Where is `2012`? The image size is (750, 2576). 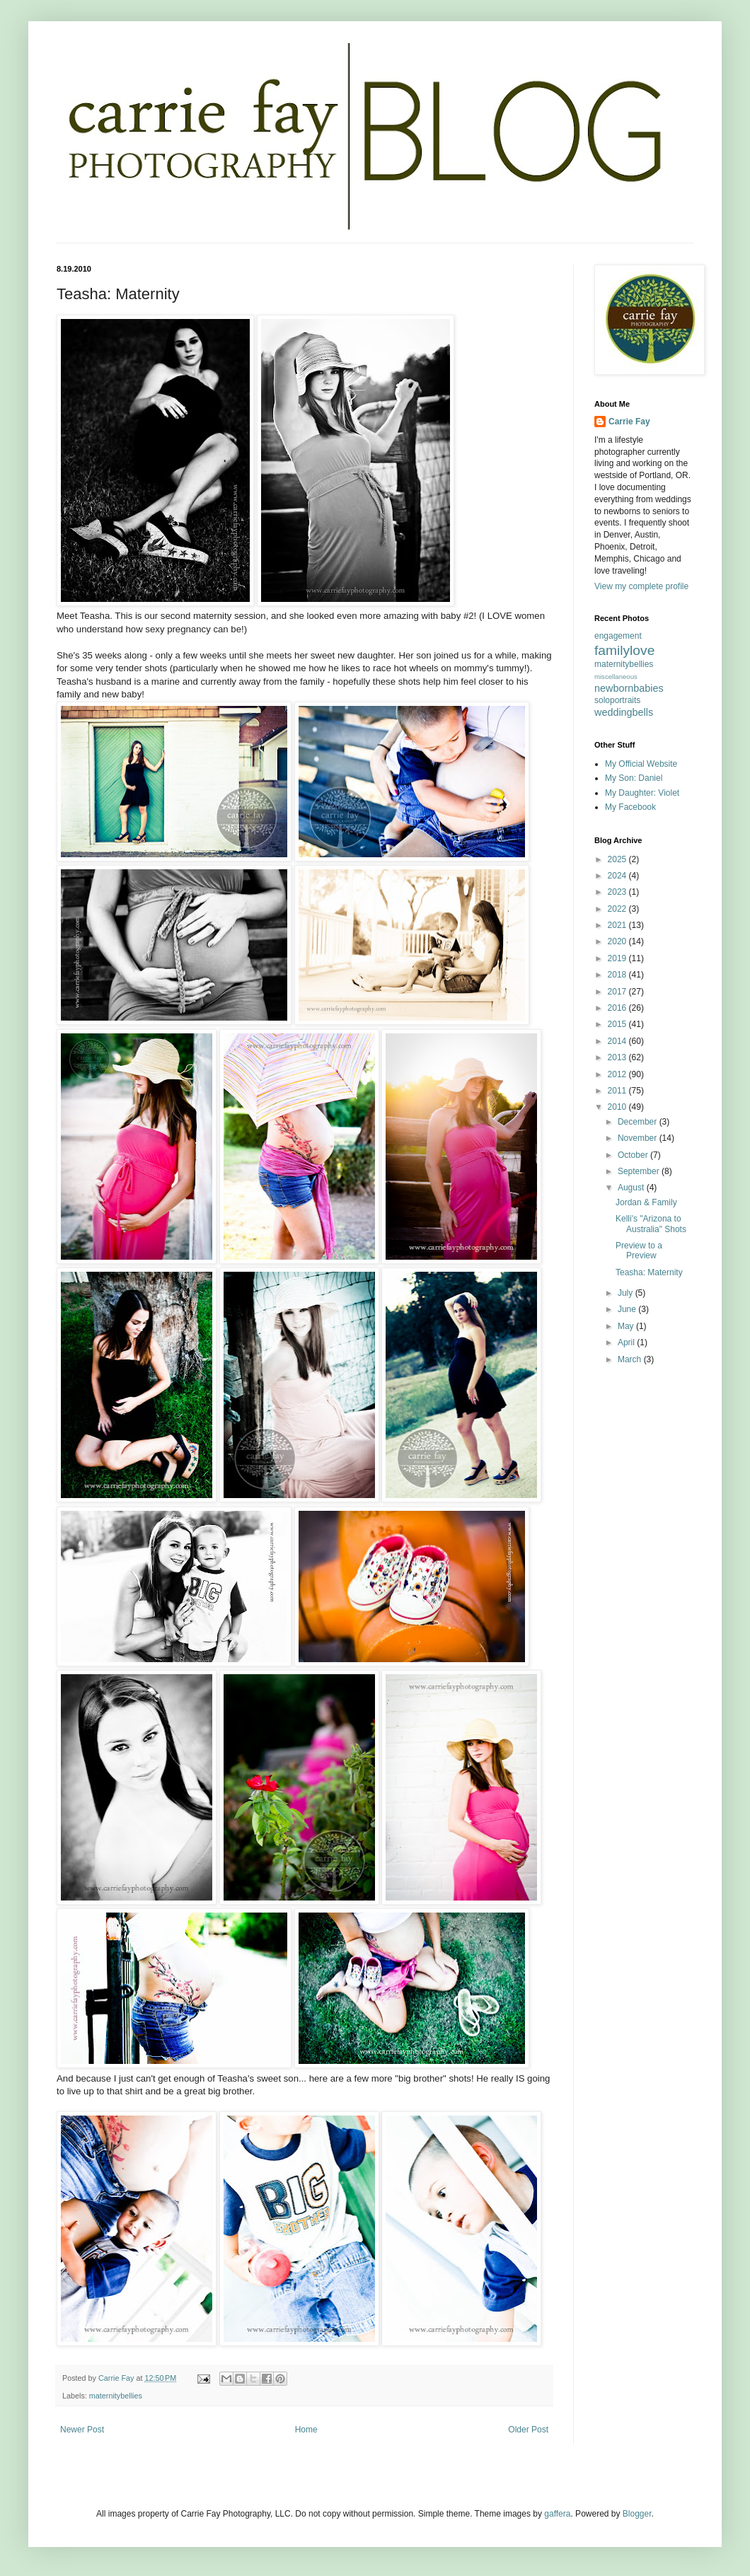 2012 is located at coordinates (618, 1074).